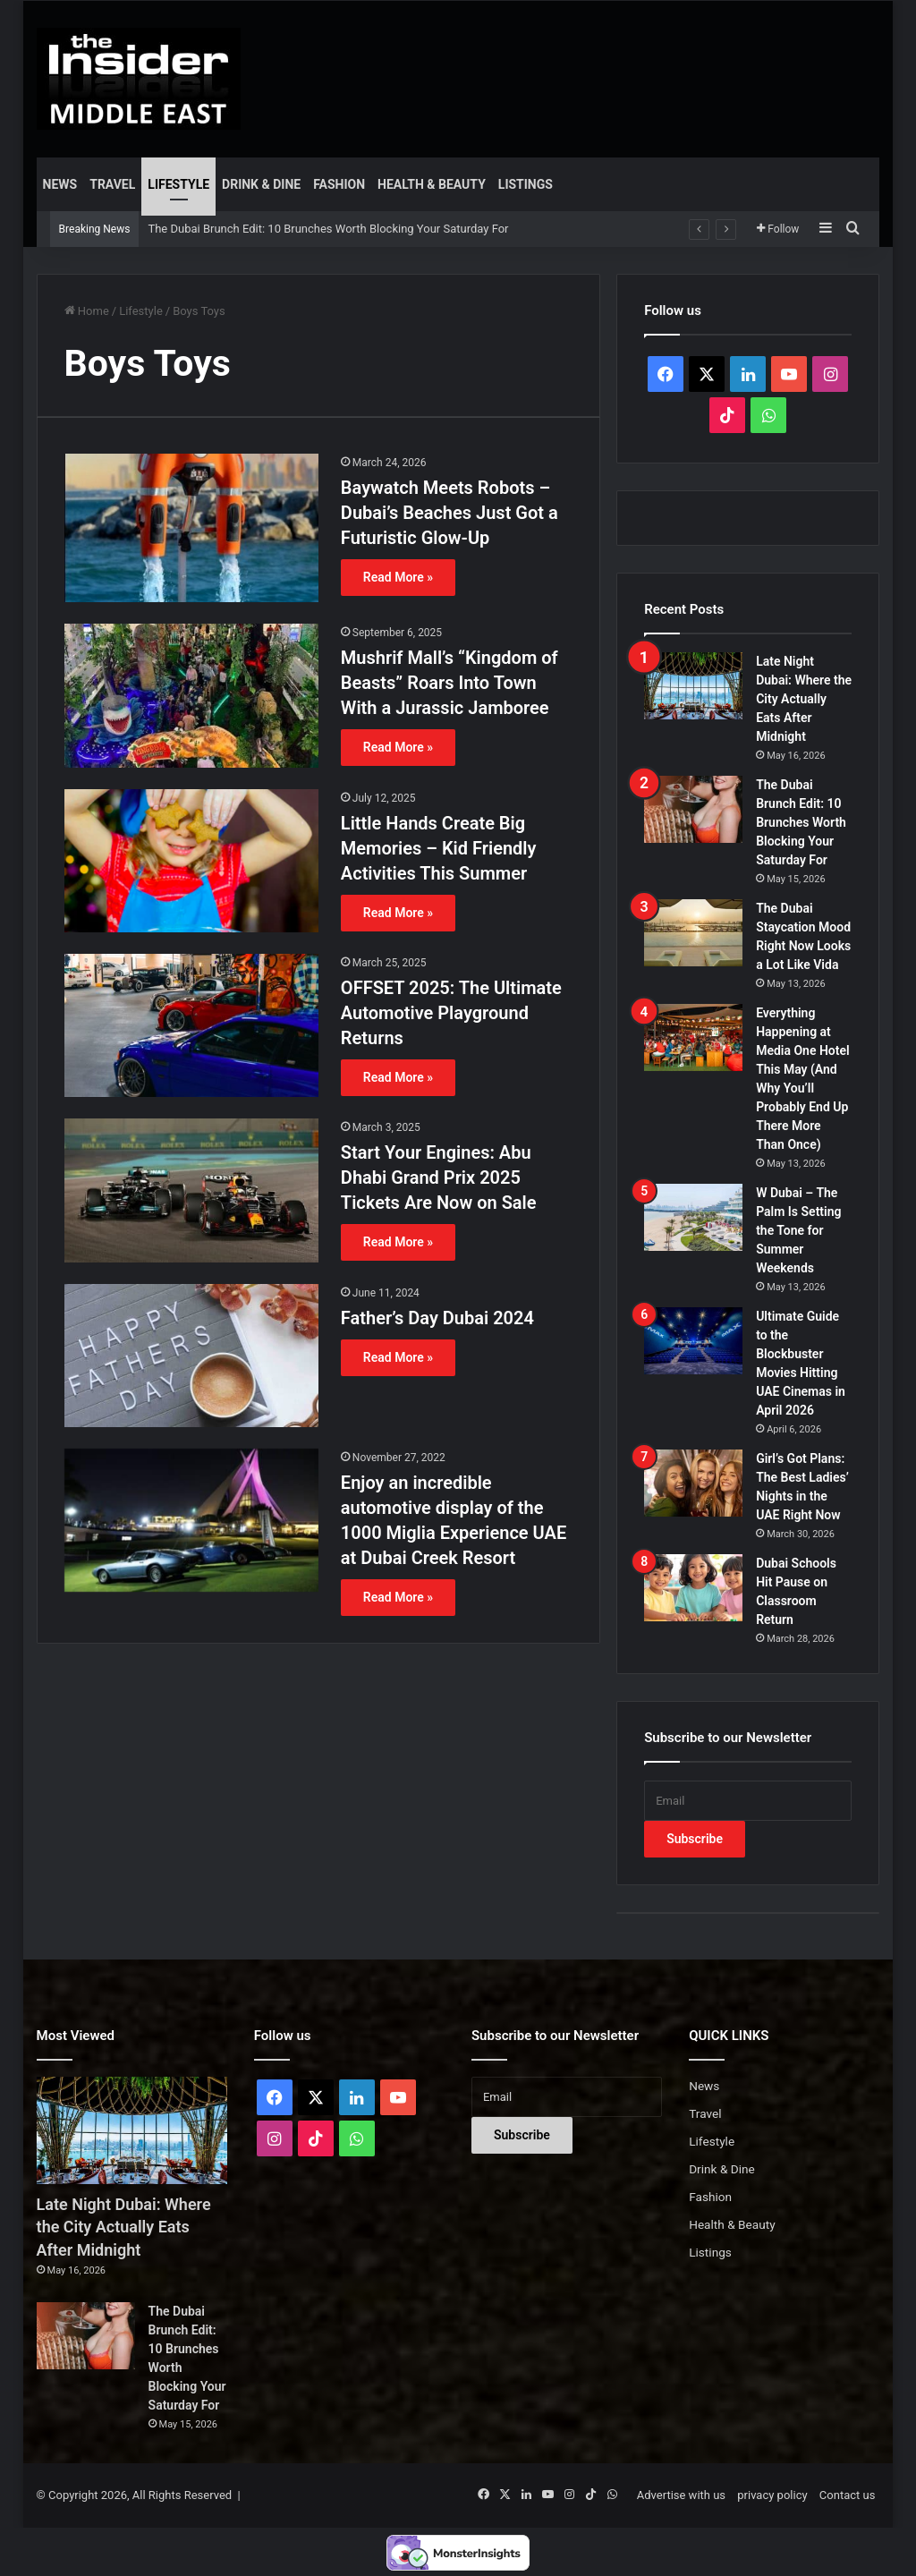 Image resolution: width=916 pixels, height=2576 pixels. Describe the element at coordinates (191, 695) in the screenshot. I see `[Mushrif Mall’s “Kingdom of Beasts” Roars Into Town With a Jurassic Jamboree]` at that location.